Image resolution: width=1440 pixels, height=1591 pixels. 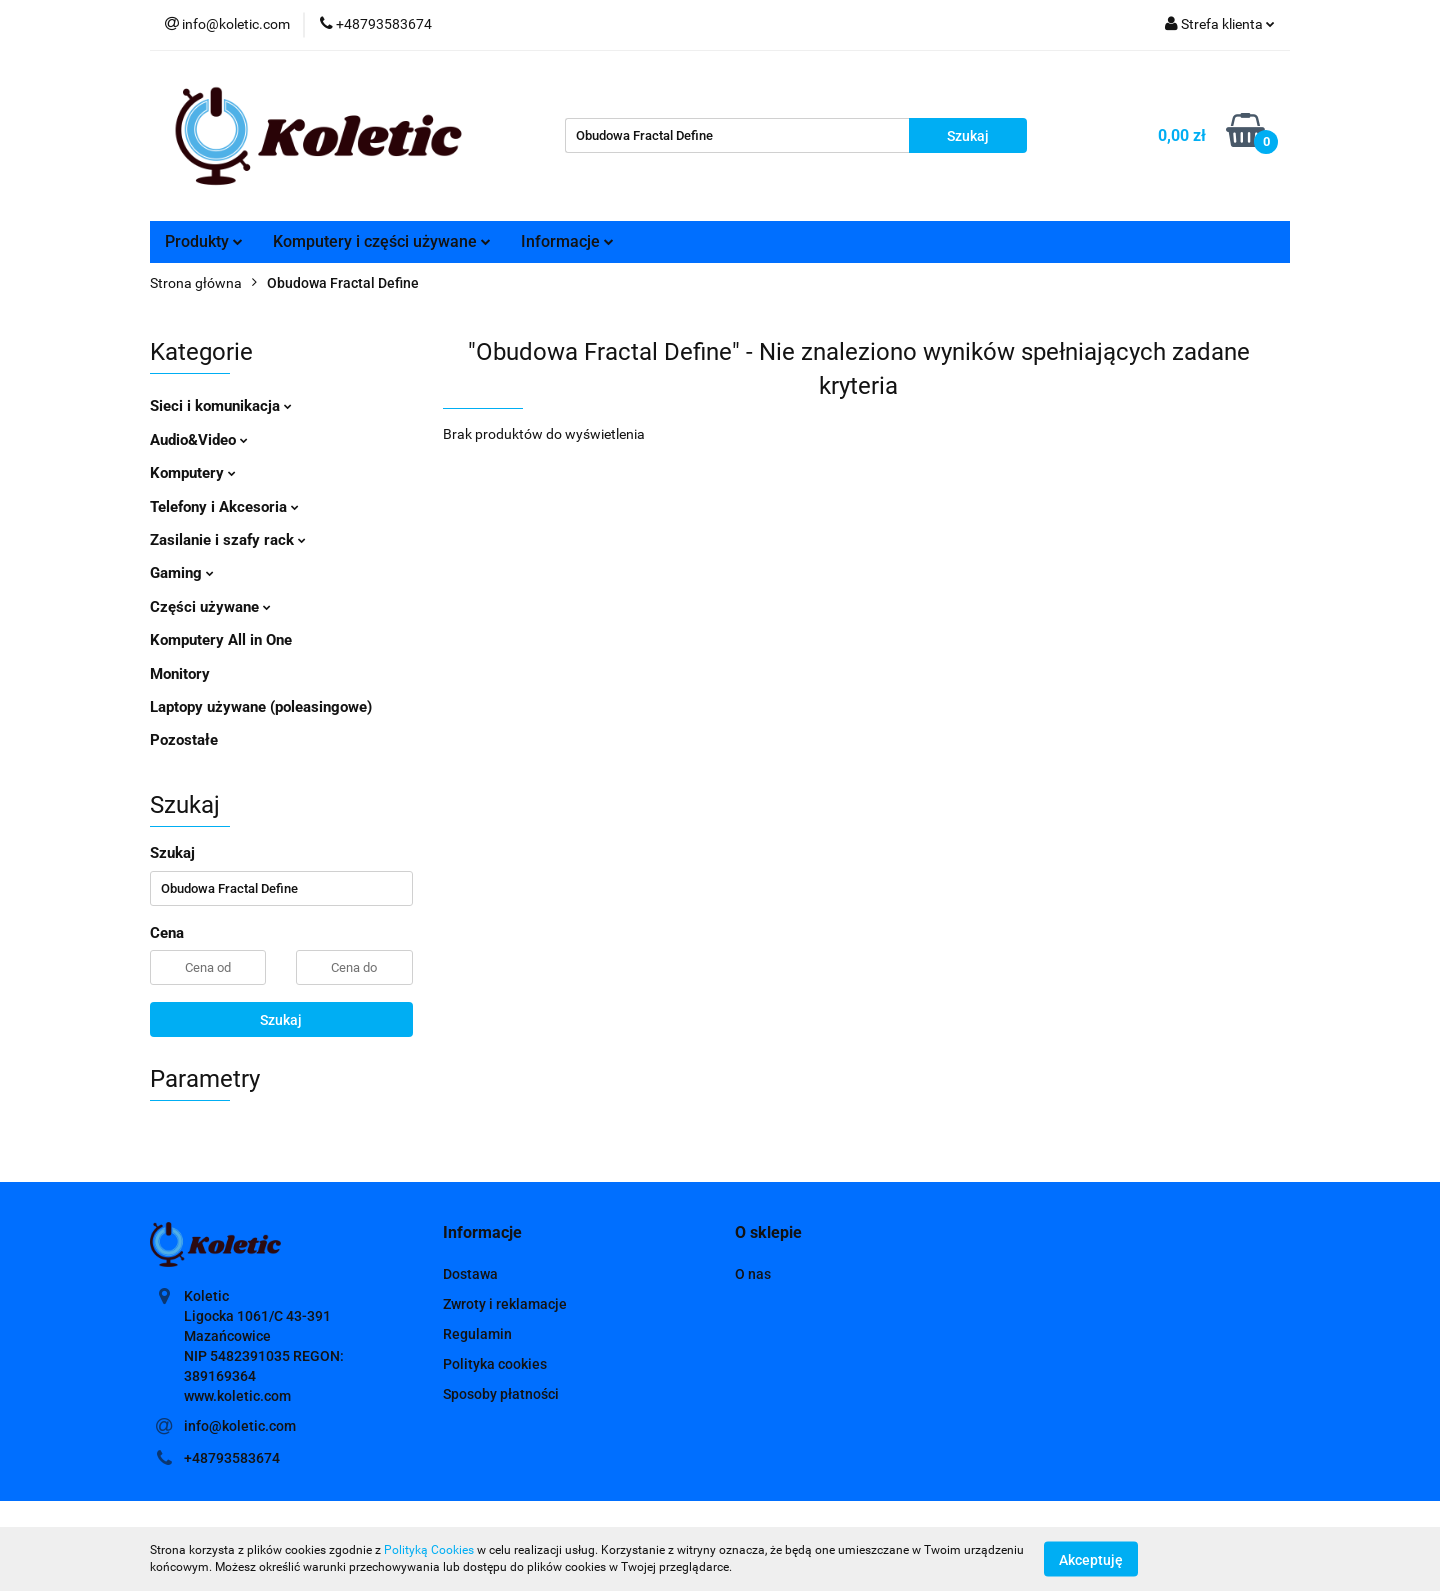 What do you see at coordinates (495, 1364) in the screenshot?
I see `Polityka cookies` at bounding box center [495, 1364].